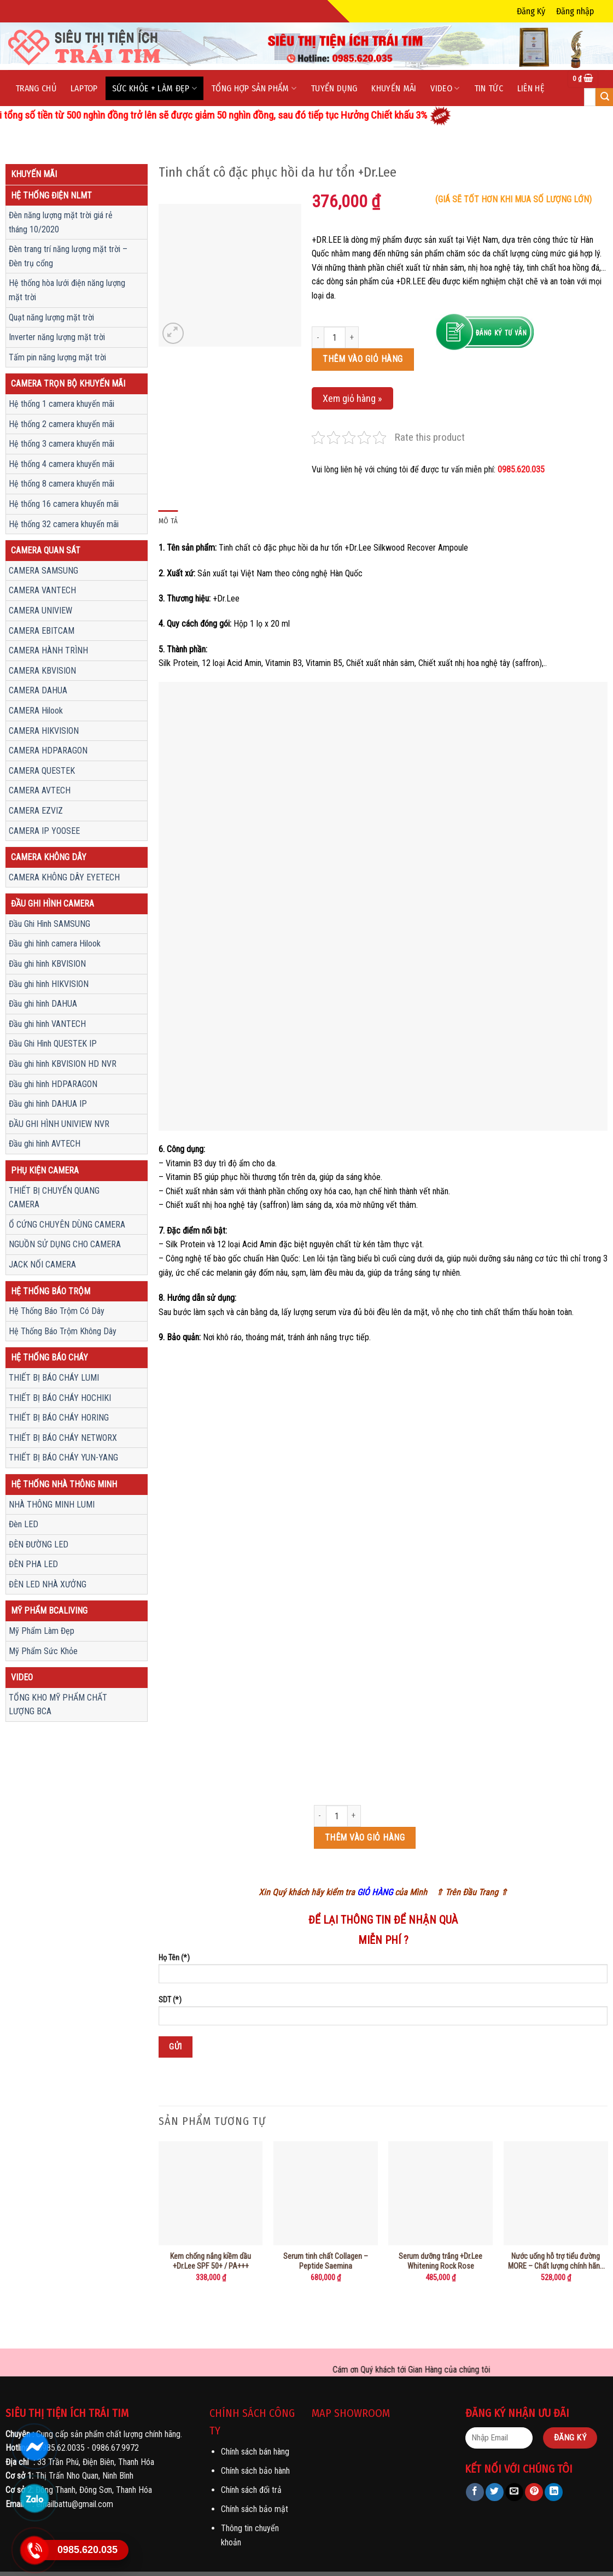 The width and height of the screenshot is (613, 2576). I want to click on ĐÈN PHA LED, so click(33, 1564).